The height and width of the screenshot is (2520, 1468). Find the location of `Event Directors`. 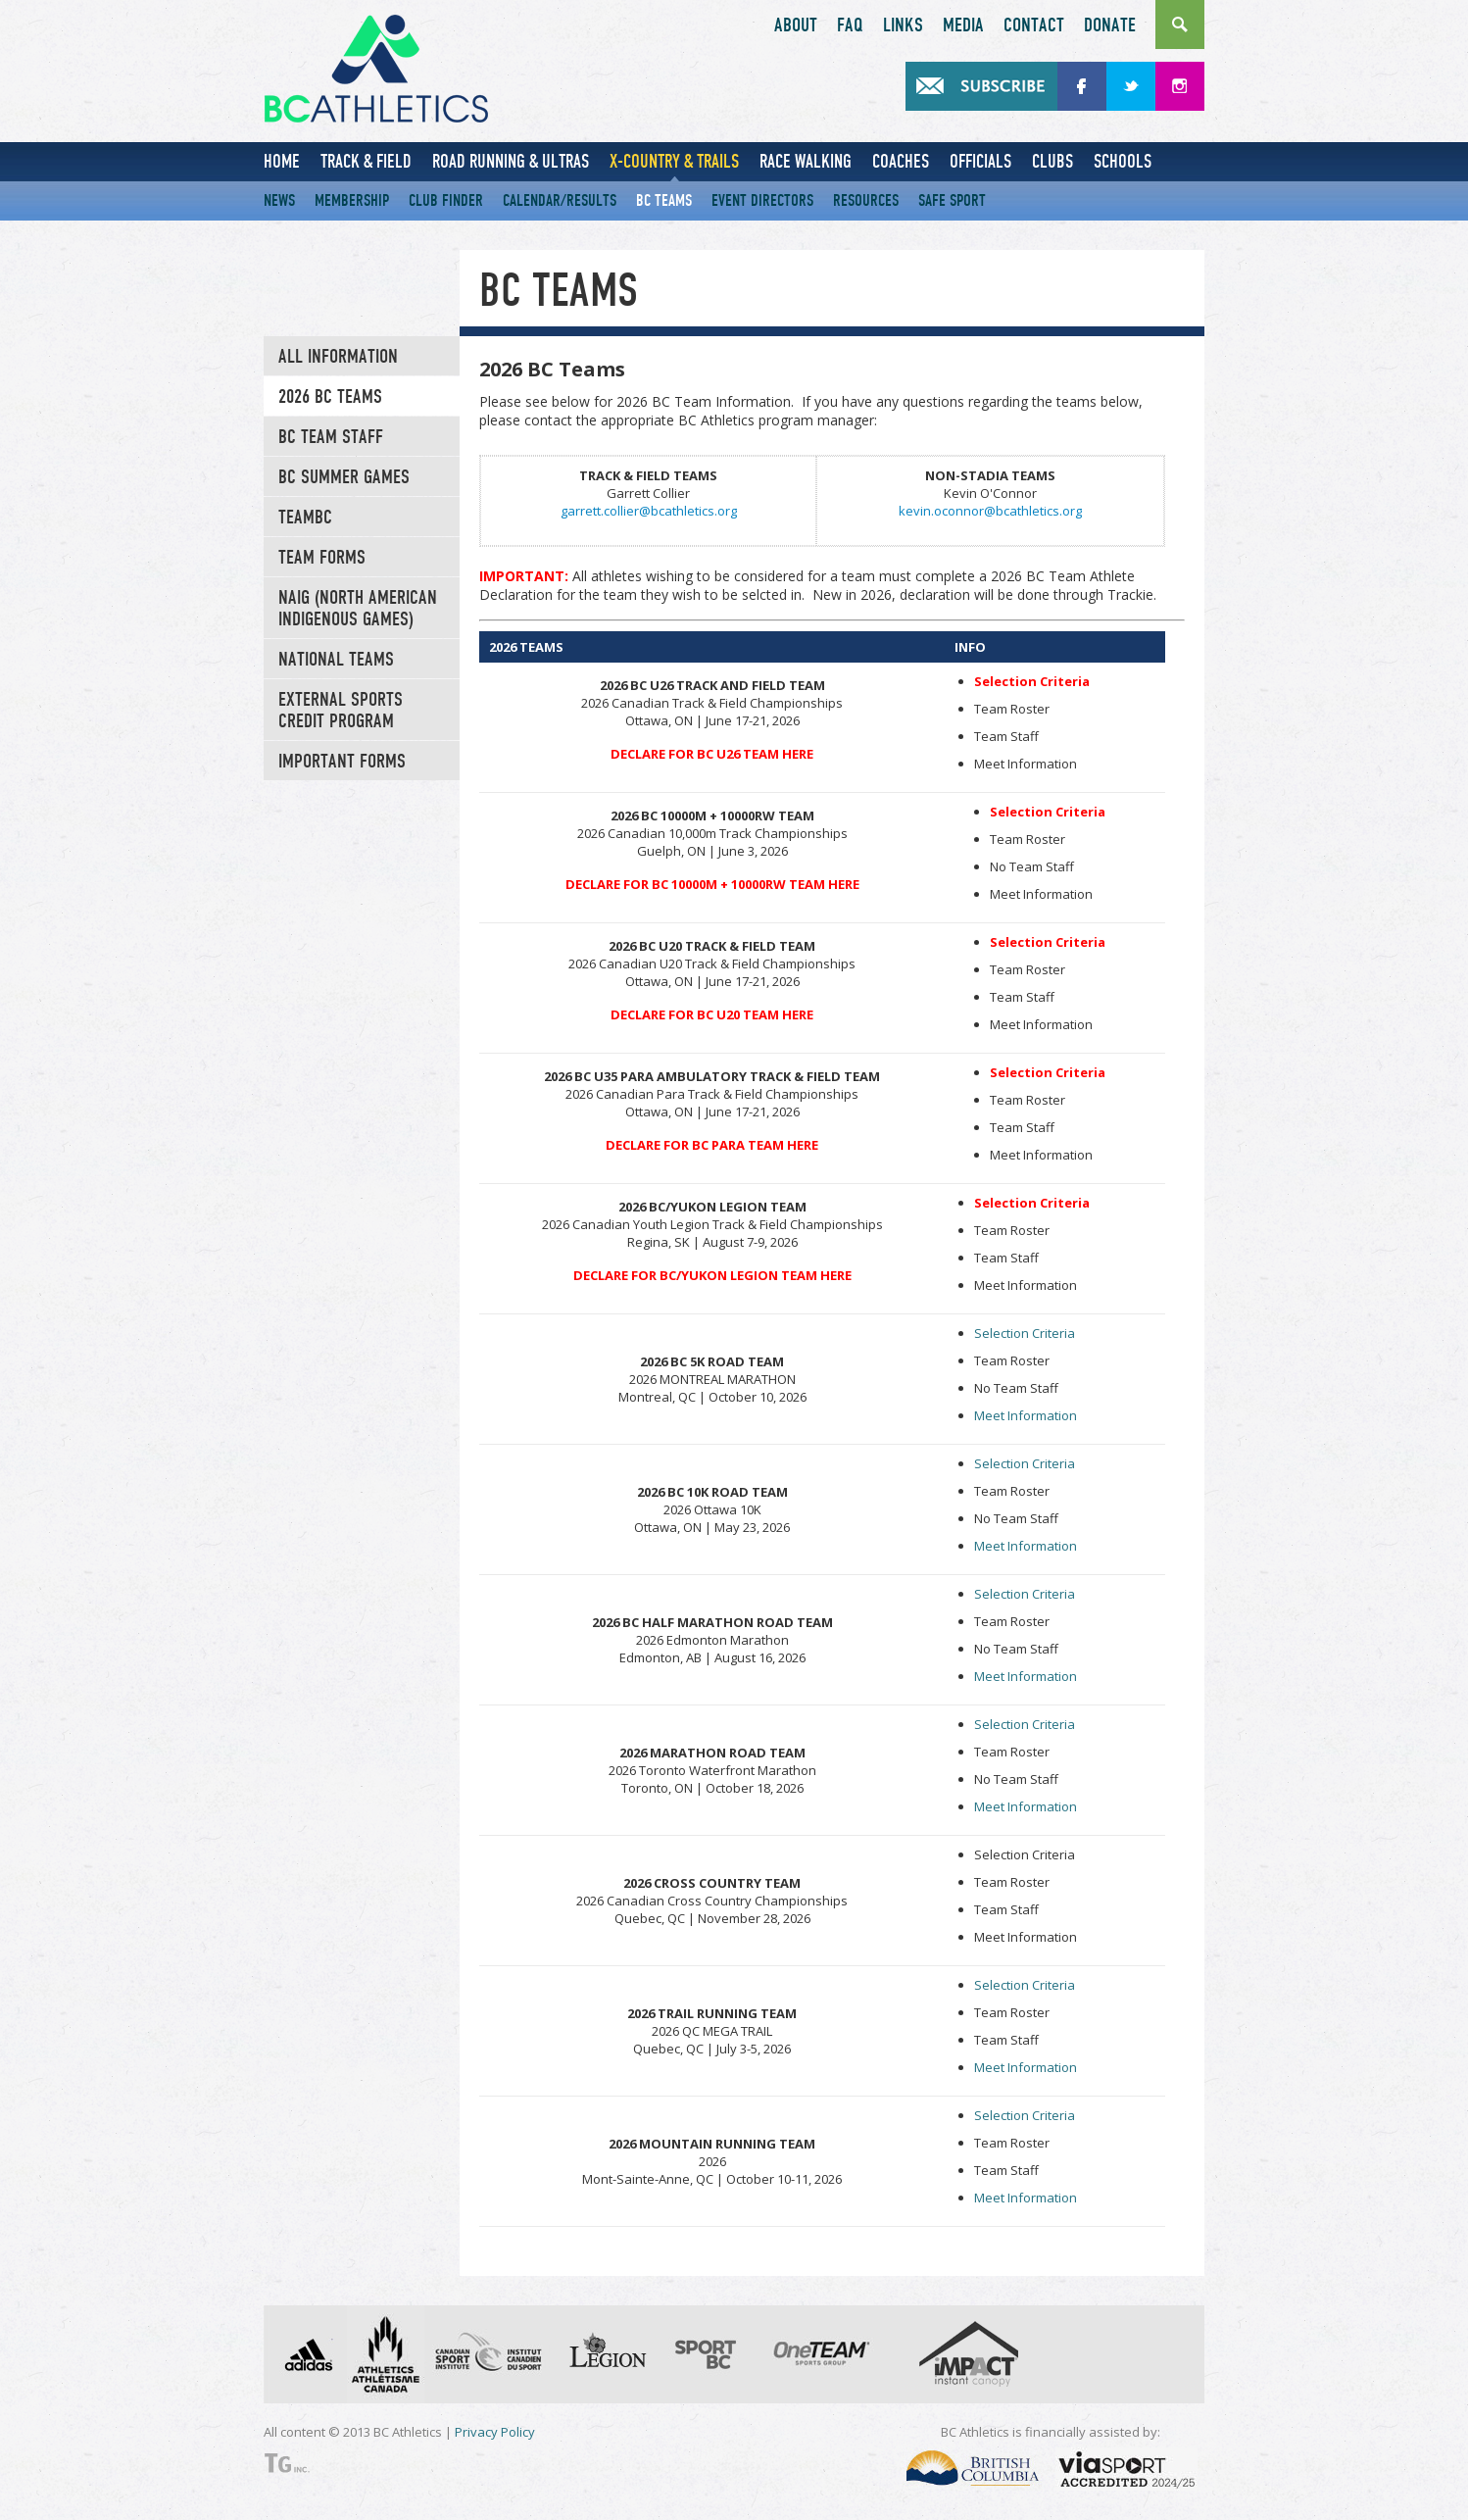

Event Directors is located at coordinates (762, 200).